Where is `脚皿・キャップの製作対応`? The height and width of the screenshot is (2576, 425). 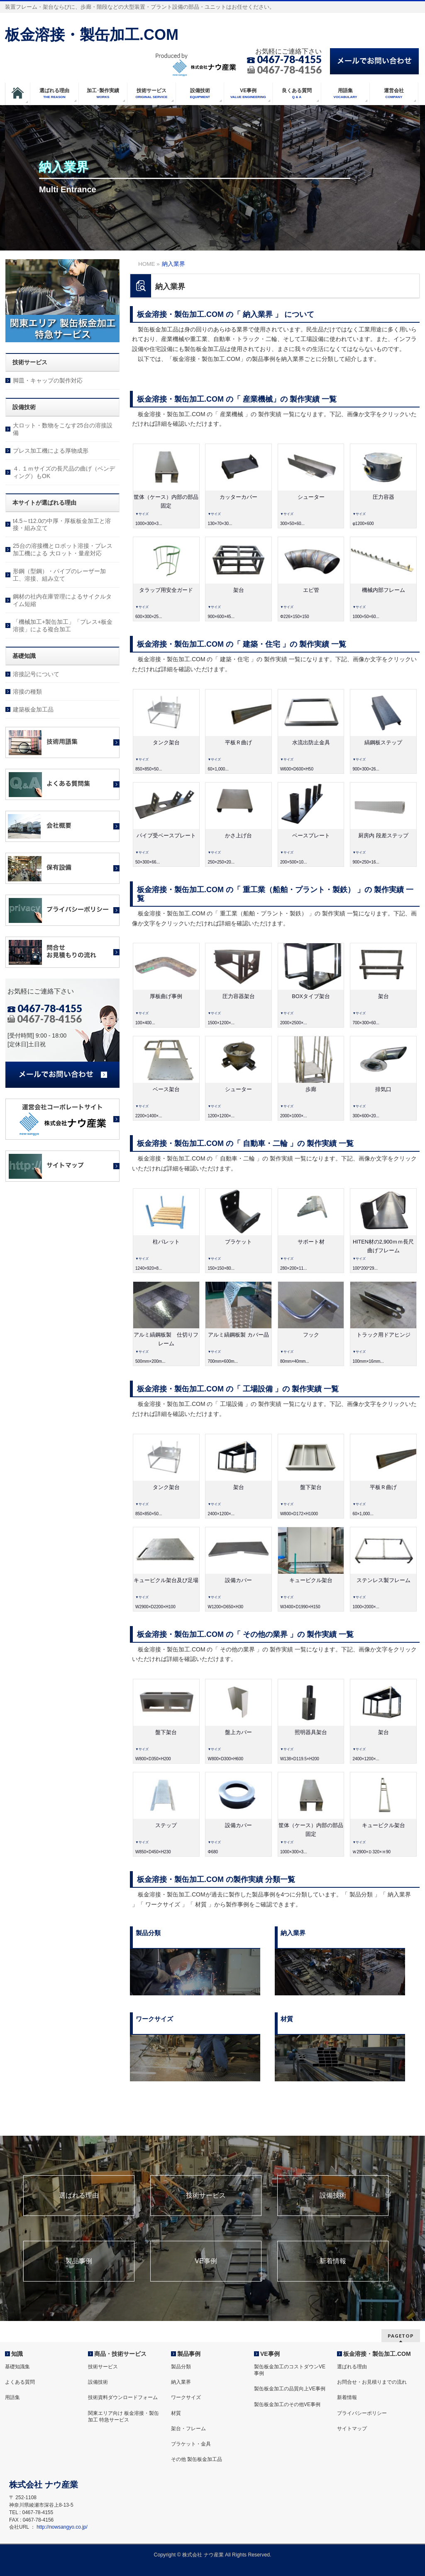 脚皿・キャップの製作対応 is located at coordinates (48, 380).